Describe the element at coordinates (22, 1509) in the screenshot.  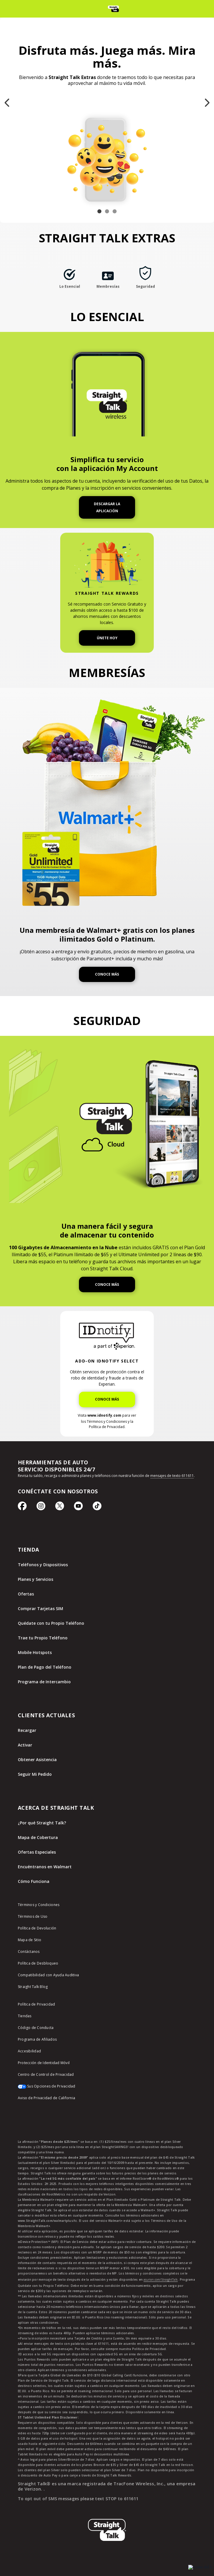
I see `[Ícono de Facebook]` at that location.